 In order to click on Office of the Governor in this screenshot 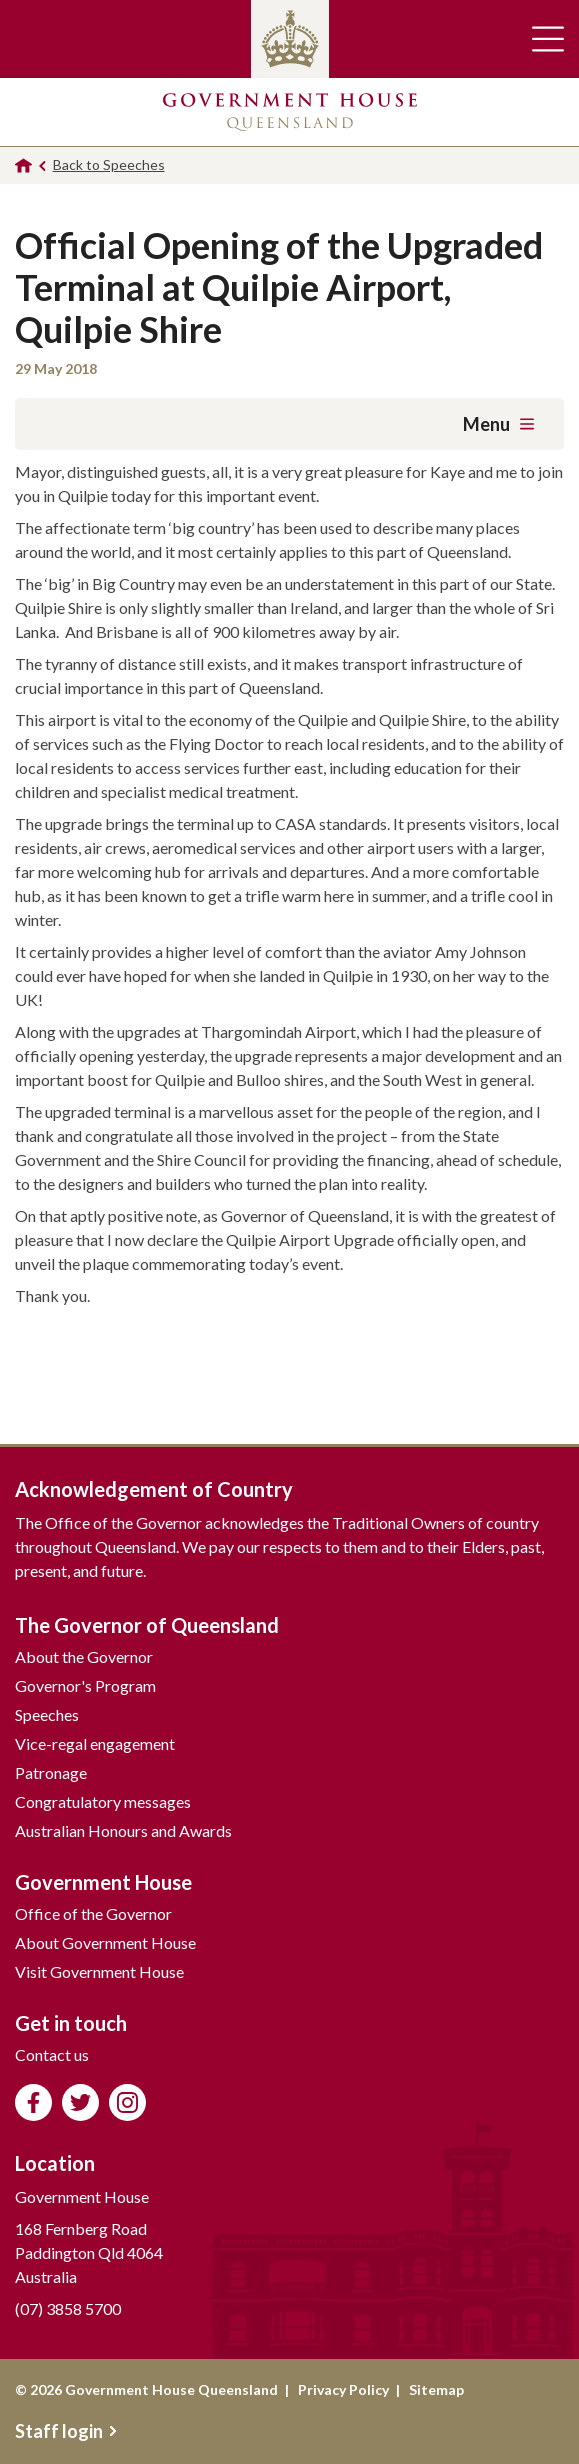, I will do `click(93, 1913)`.